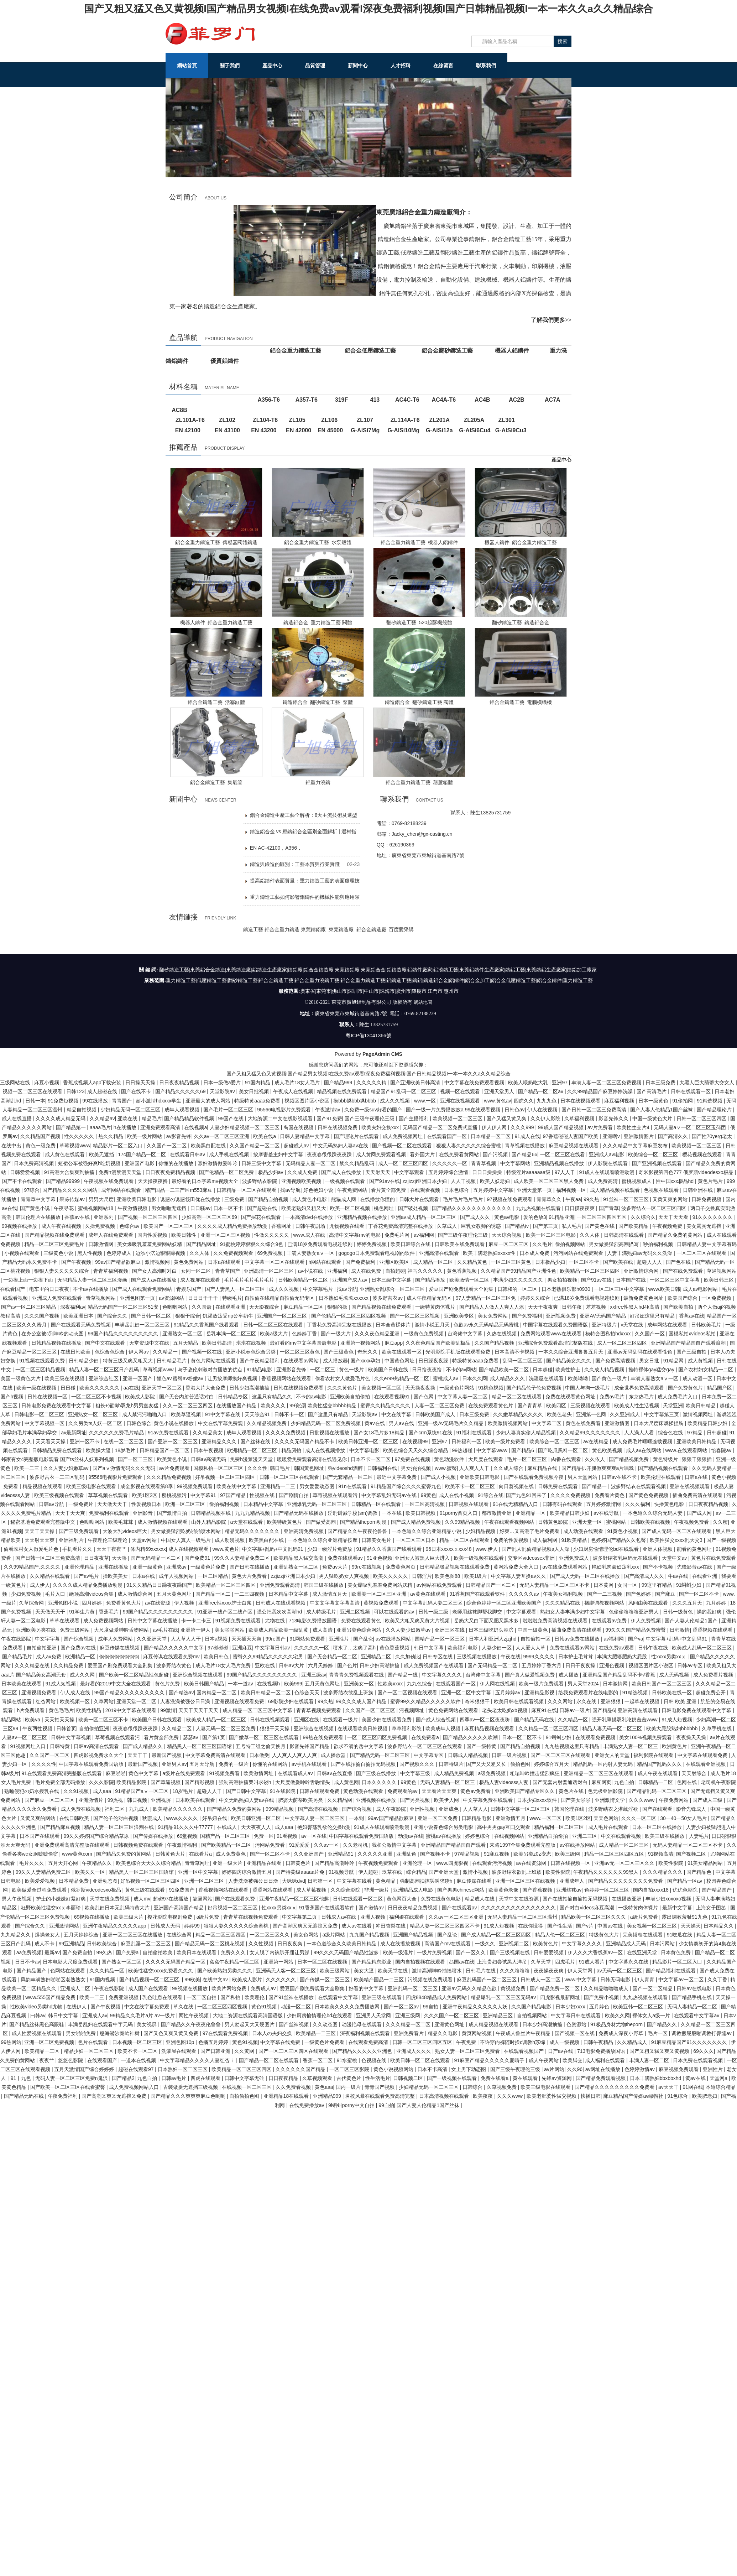 The image size is (737, 2576). I want to click on 国产午夜精品福利, so click(260, 1360).